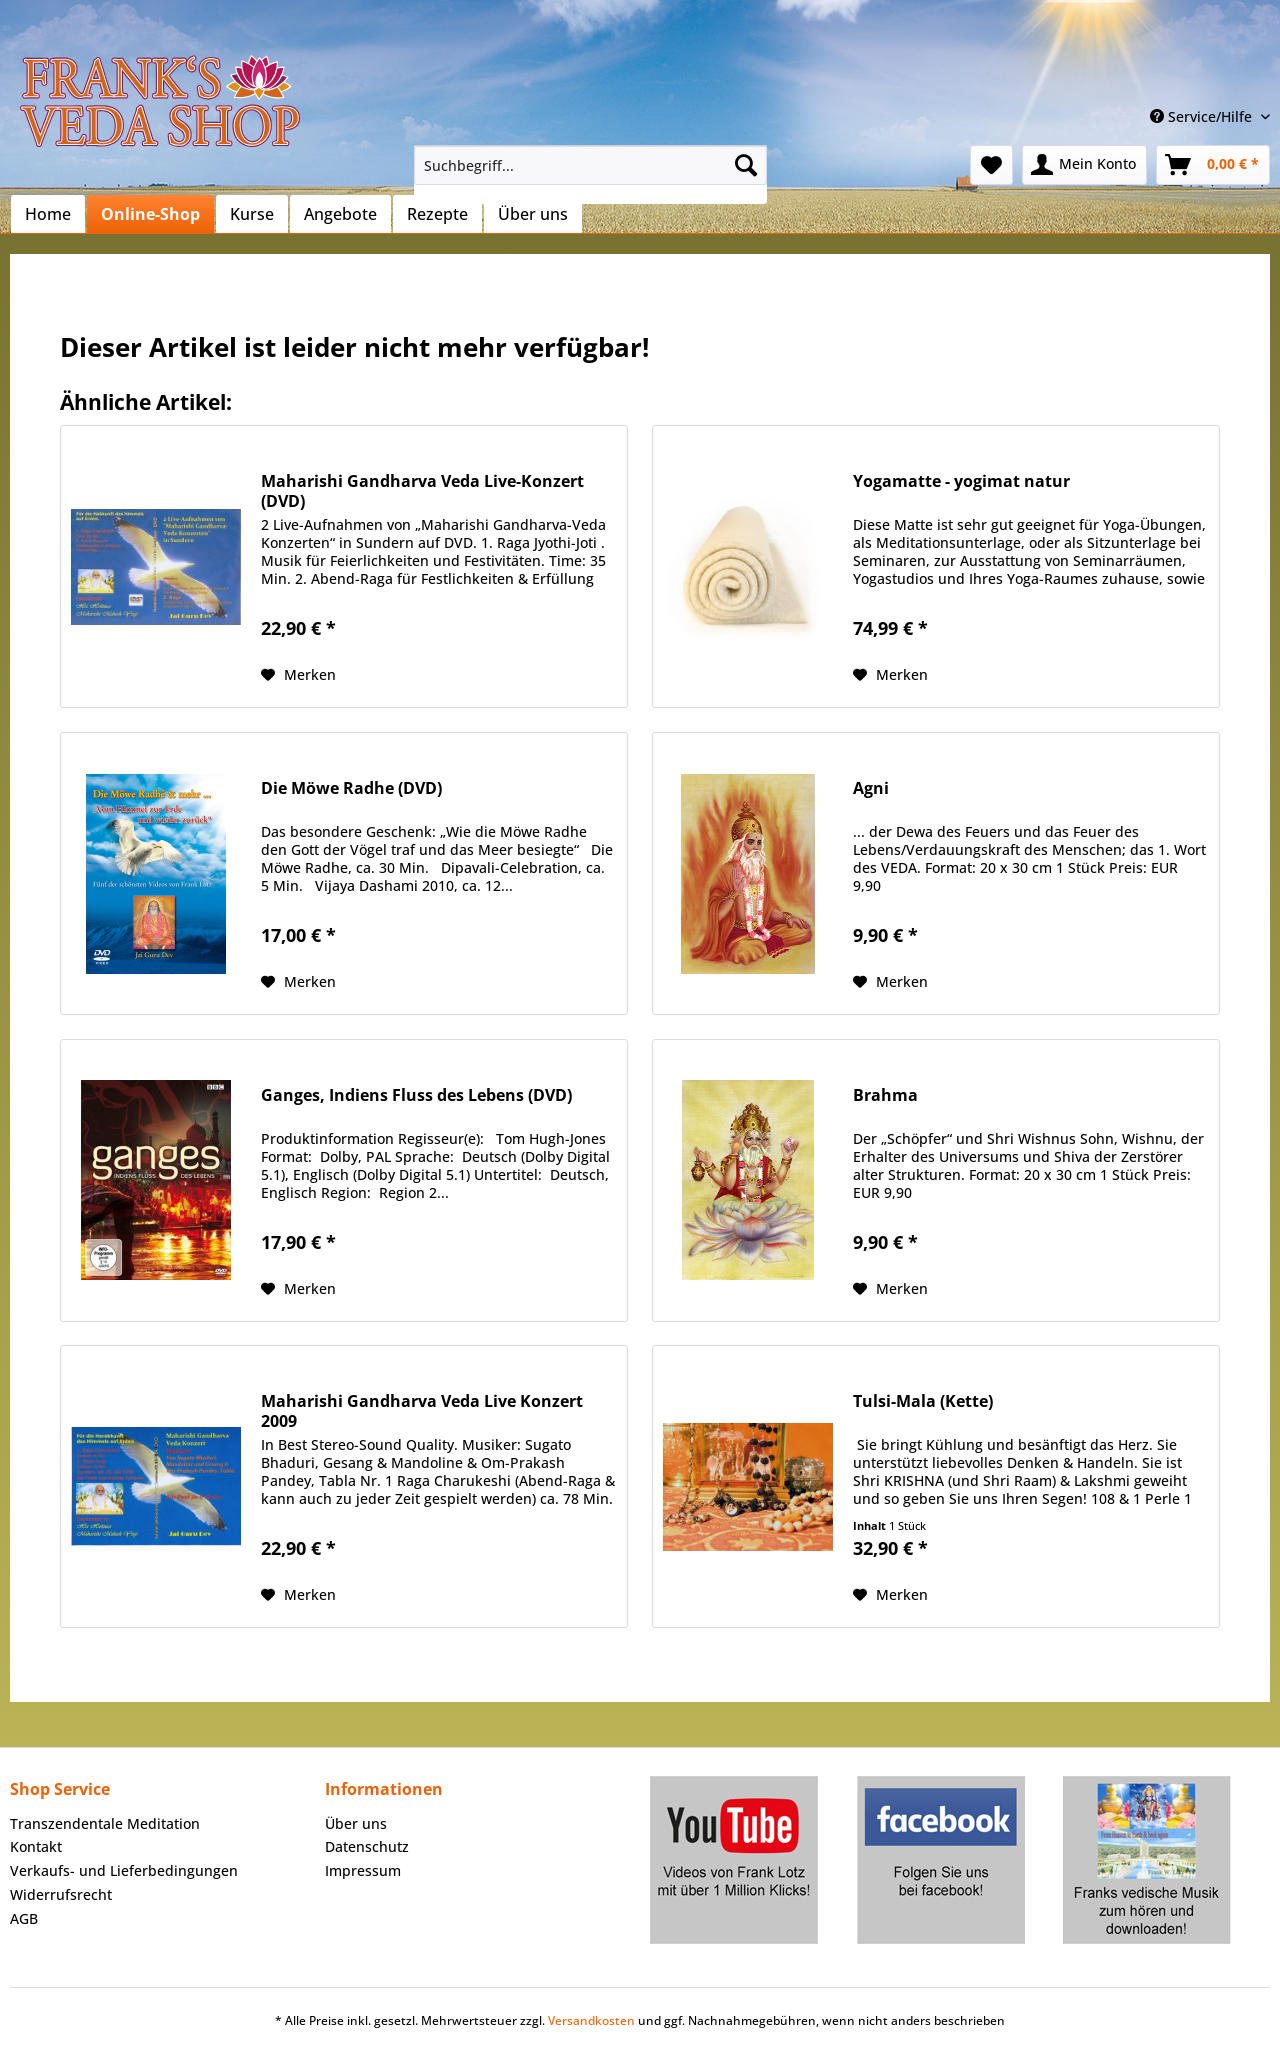  What do you see at coordinates (422, 491) in the screenshot?
I see `Maharishi Gandharva Veda Live-Konzert (DVD)` at bounding box center [422, 491].